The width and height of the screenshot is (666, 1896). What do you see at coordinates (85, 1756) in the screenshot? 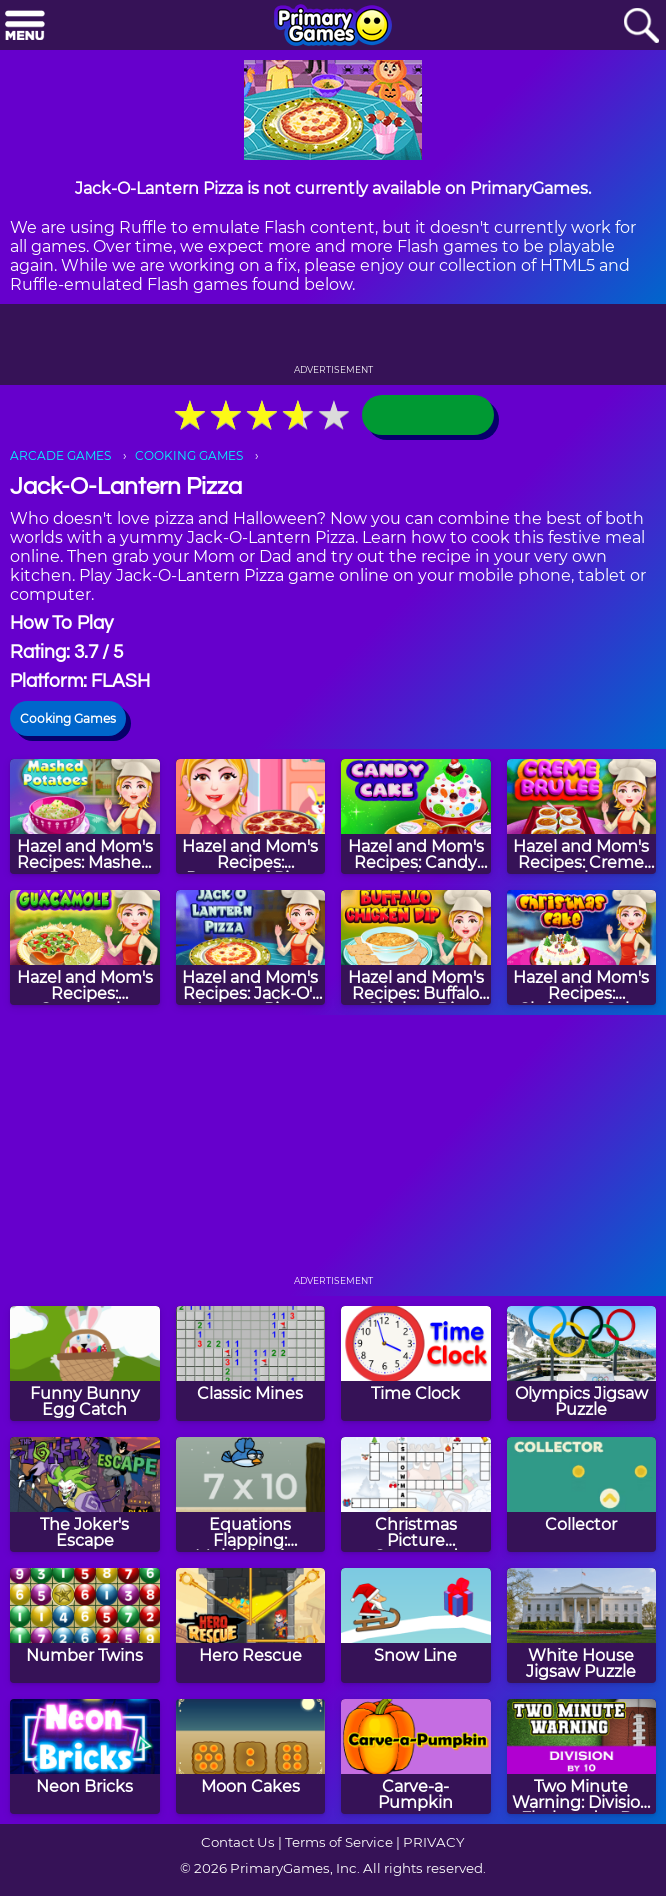
I see `[Neon Bricks]` at bounding box center [85, 1756].